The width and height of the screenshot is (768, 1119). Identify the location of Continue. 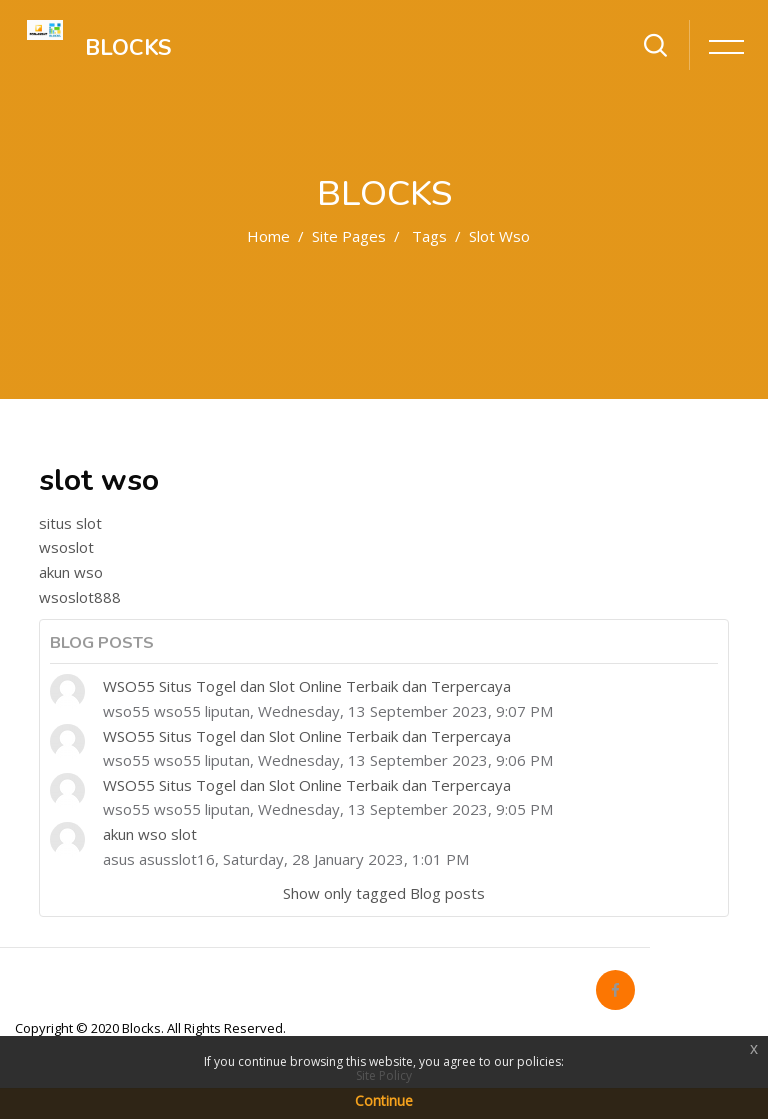
(384, 1100).